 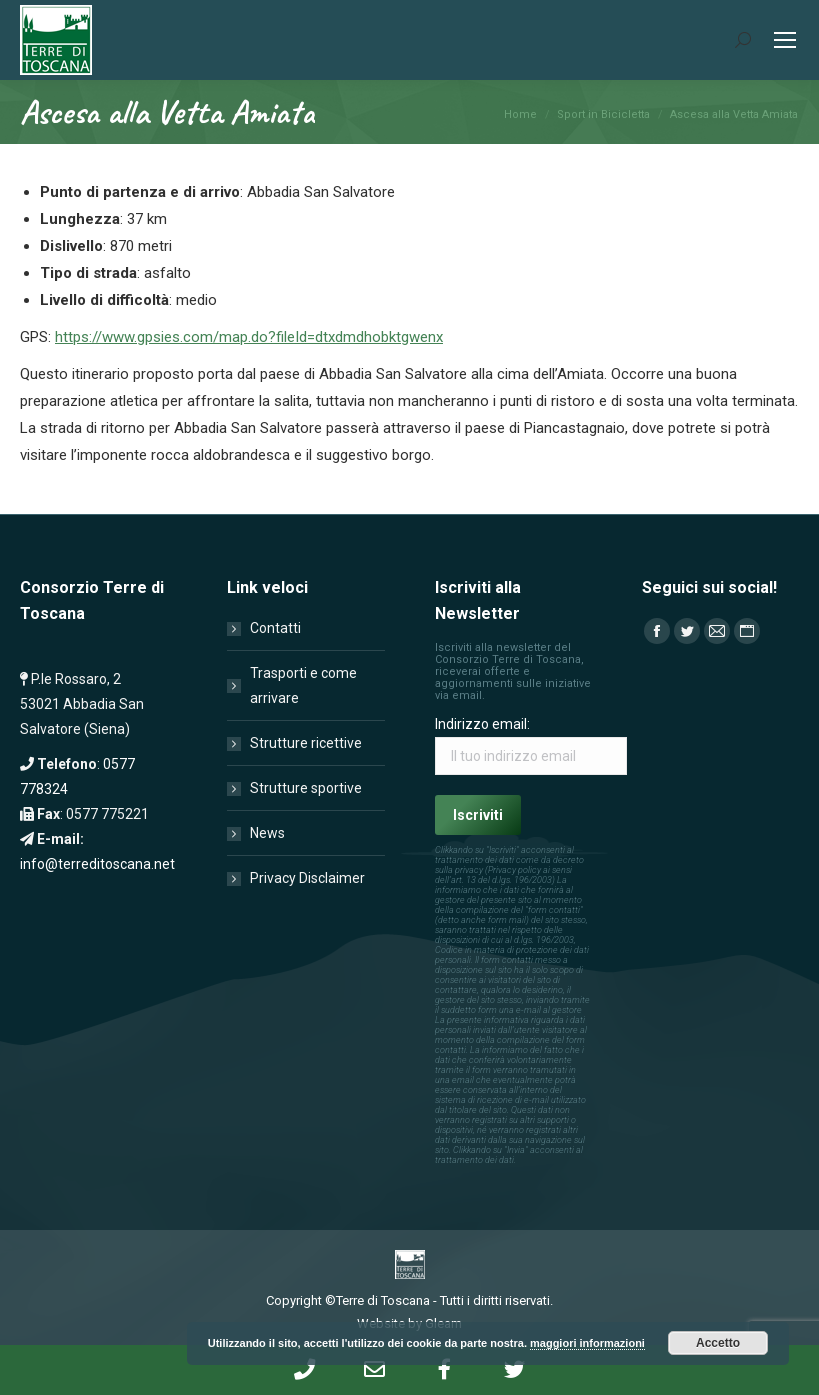 What do you see at coordinates (267, 833) in the screenshot?
I see `News` at bounding box center [267, 833].